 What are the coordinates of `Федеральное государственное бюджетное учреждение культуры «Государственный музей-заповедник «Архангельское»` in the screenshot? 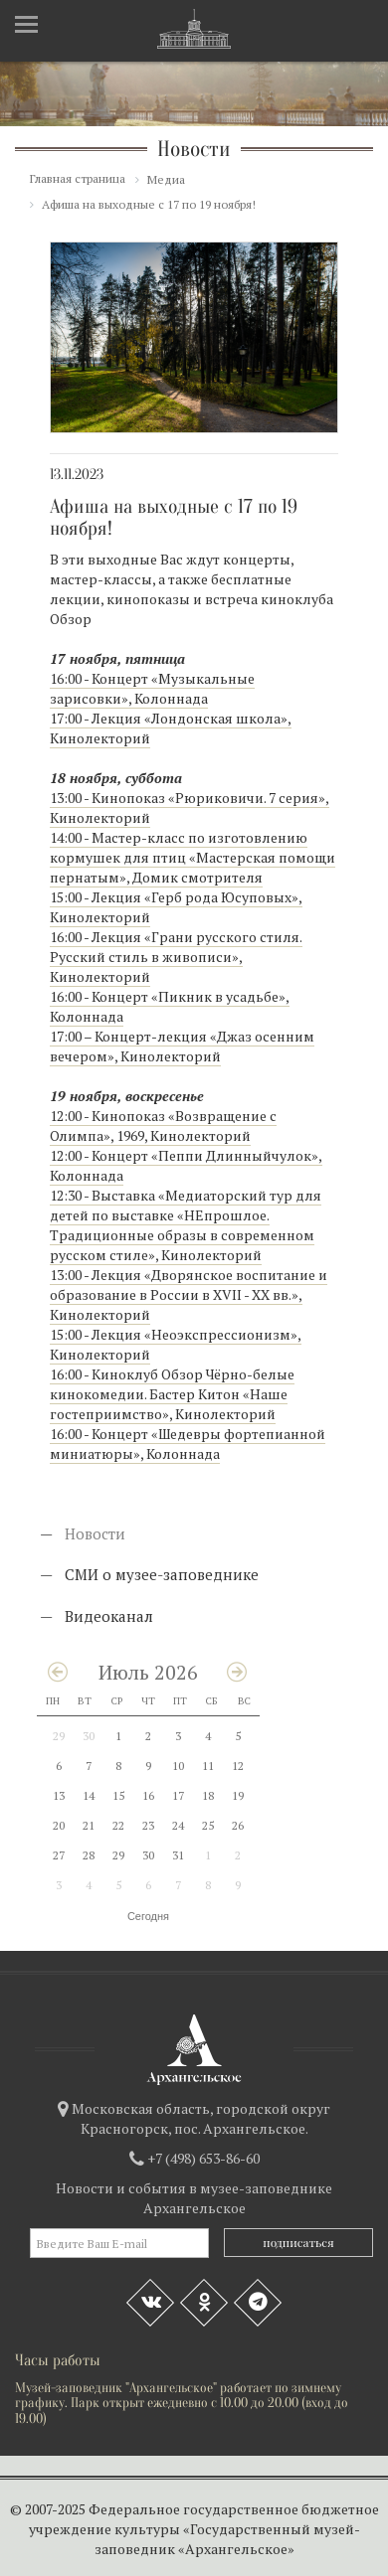 It's located at (204, 2528).